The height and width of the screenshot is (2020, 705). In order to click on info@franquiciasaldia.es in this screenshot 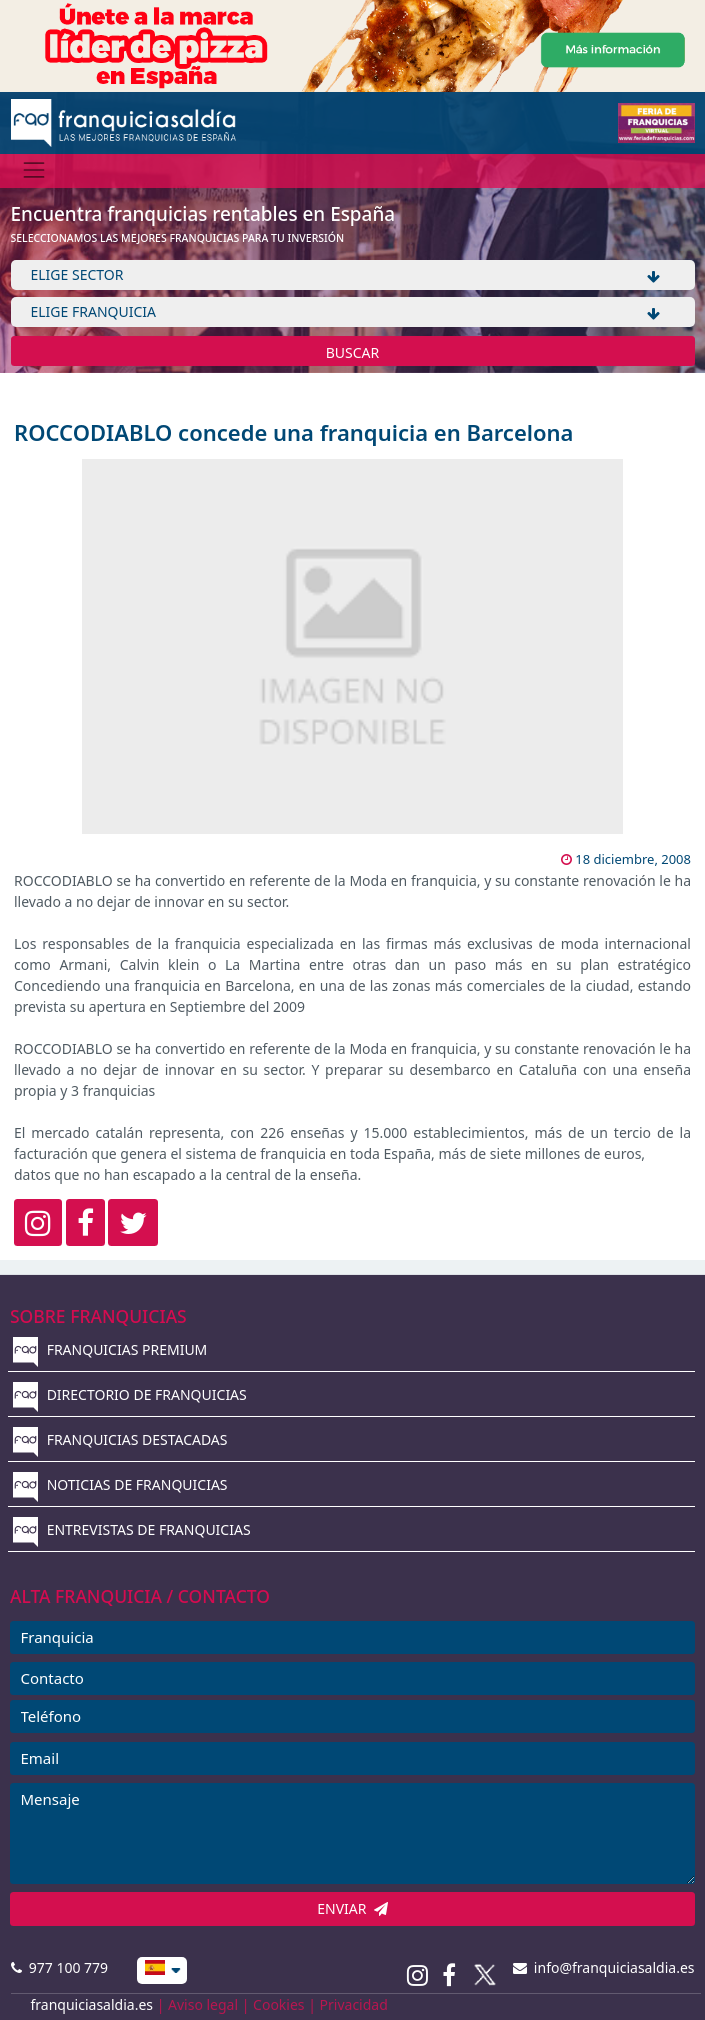, I will do `click(604, 1967)`.